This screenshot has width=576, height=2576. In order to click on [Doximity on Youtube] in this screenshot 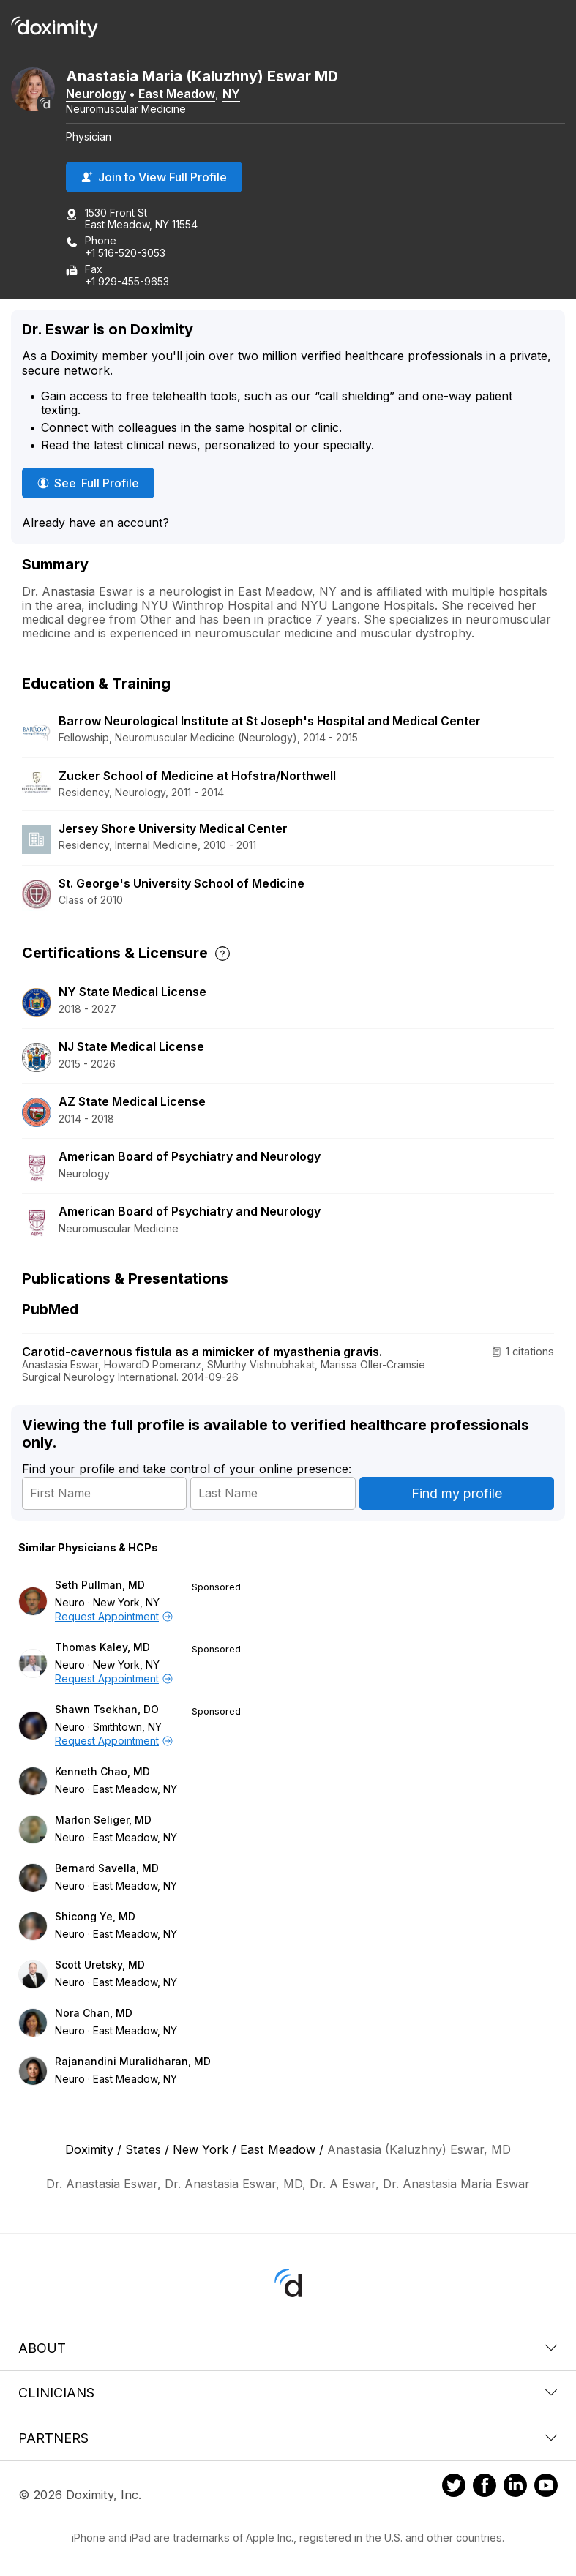, I will do `click(546, 2487)`.